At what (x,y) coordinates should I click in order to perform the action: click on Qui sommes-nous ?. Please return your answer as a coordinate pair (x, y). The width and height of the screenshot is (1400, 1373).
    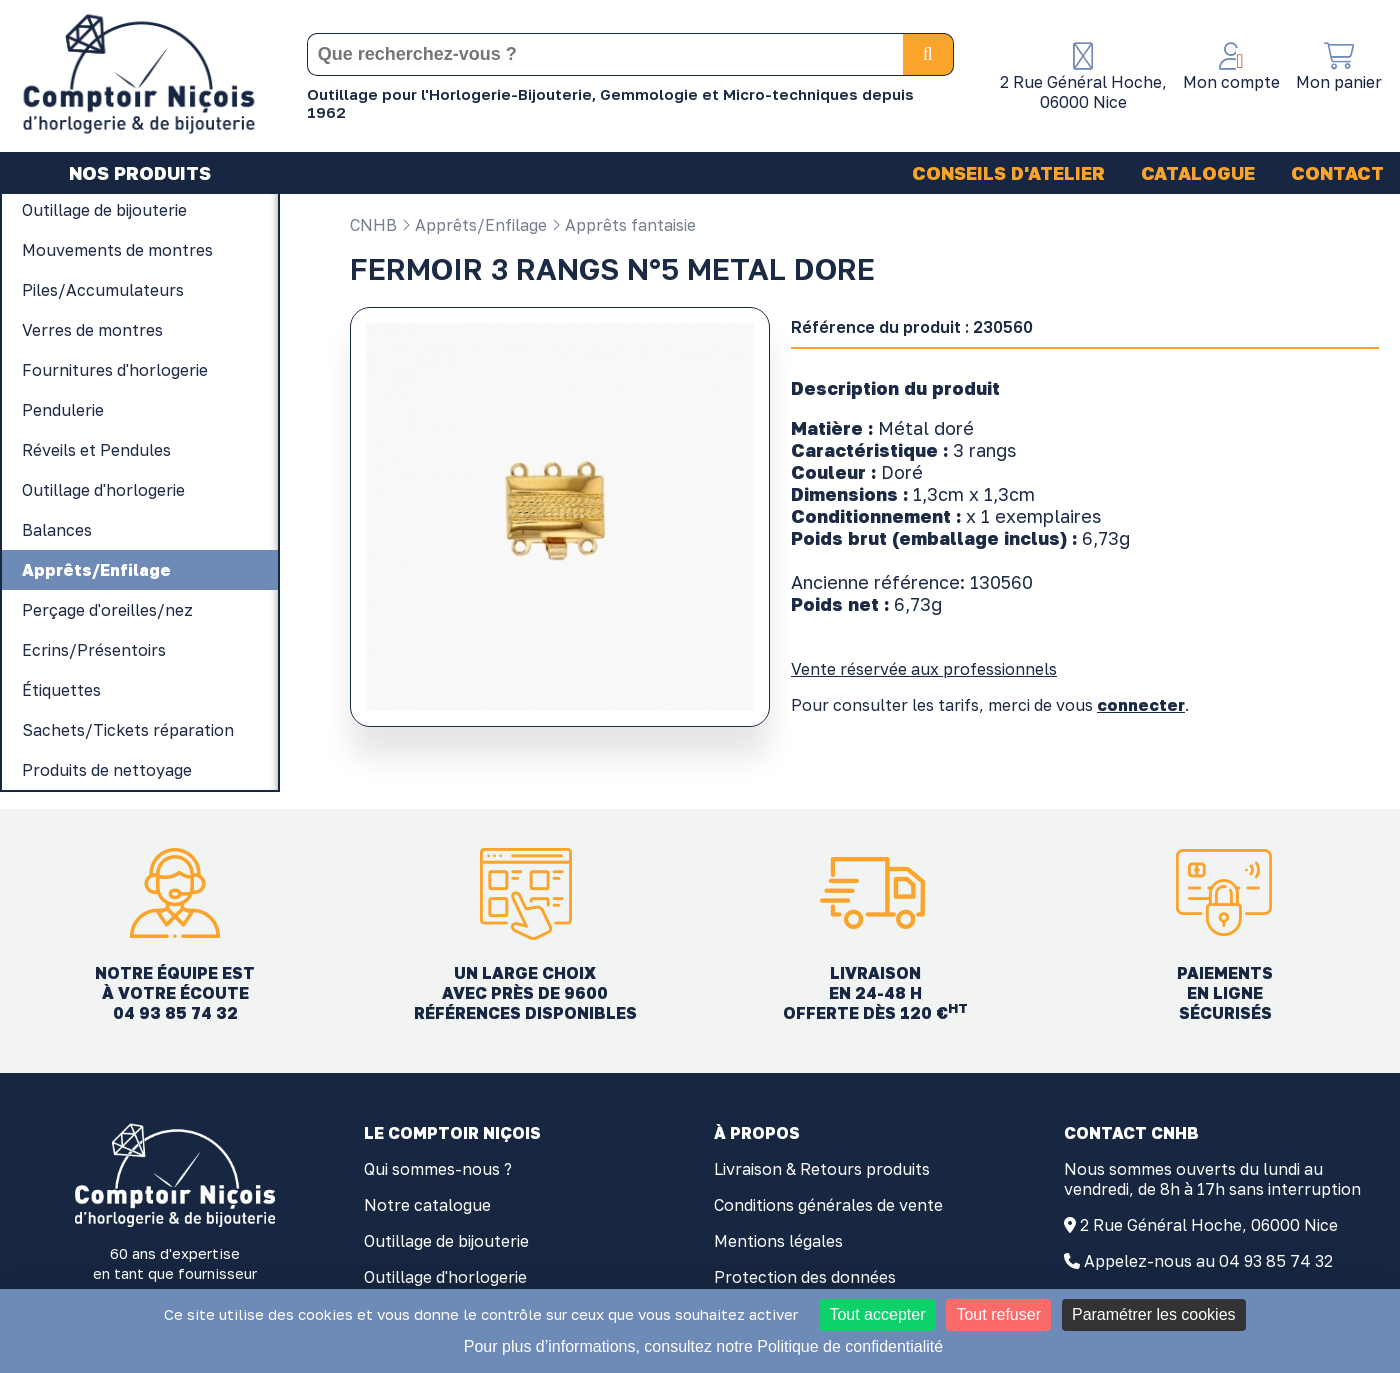
    Looking at the image, I should click on (438, 1169).